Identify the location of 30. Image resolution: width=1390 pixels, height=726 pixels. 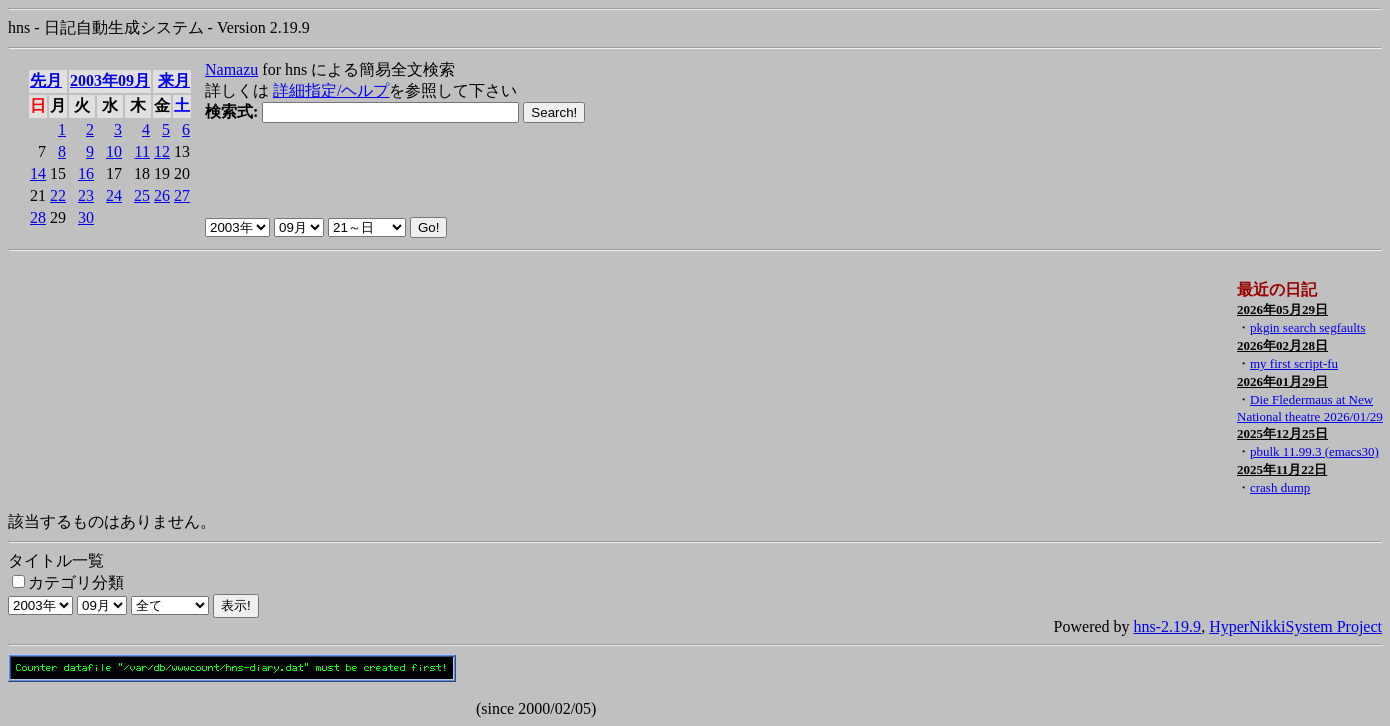
(86, 217).